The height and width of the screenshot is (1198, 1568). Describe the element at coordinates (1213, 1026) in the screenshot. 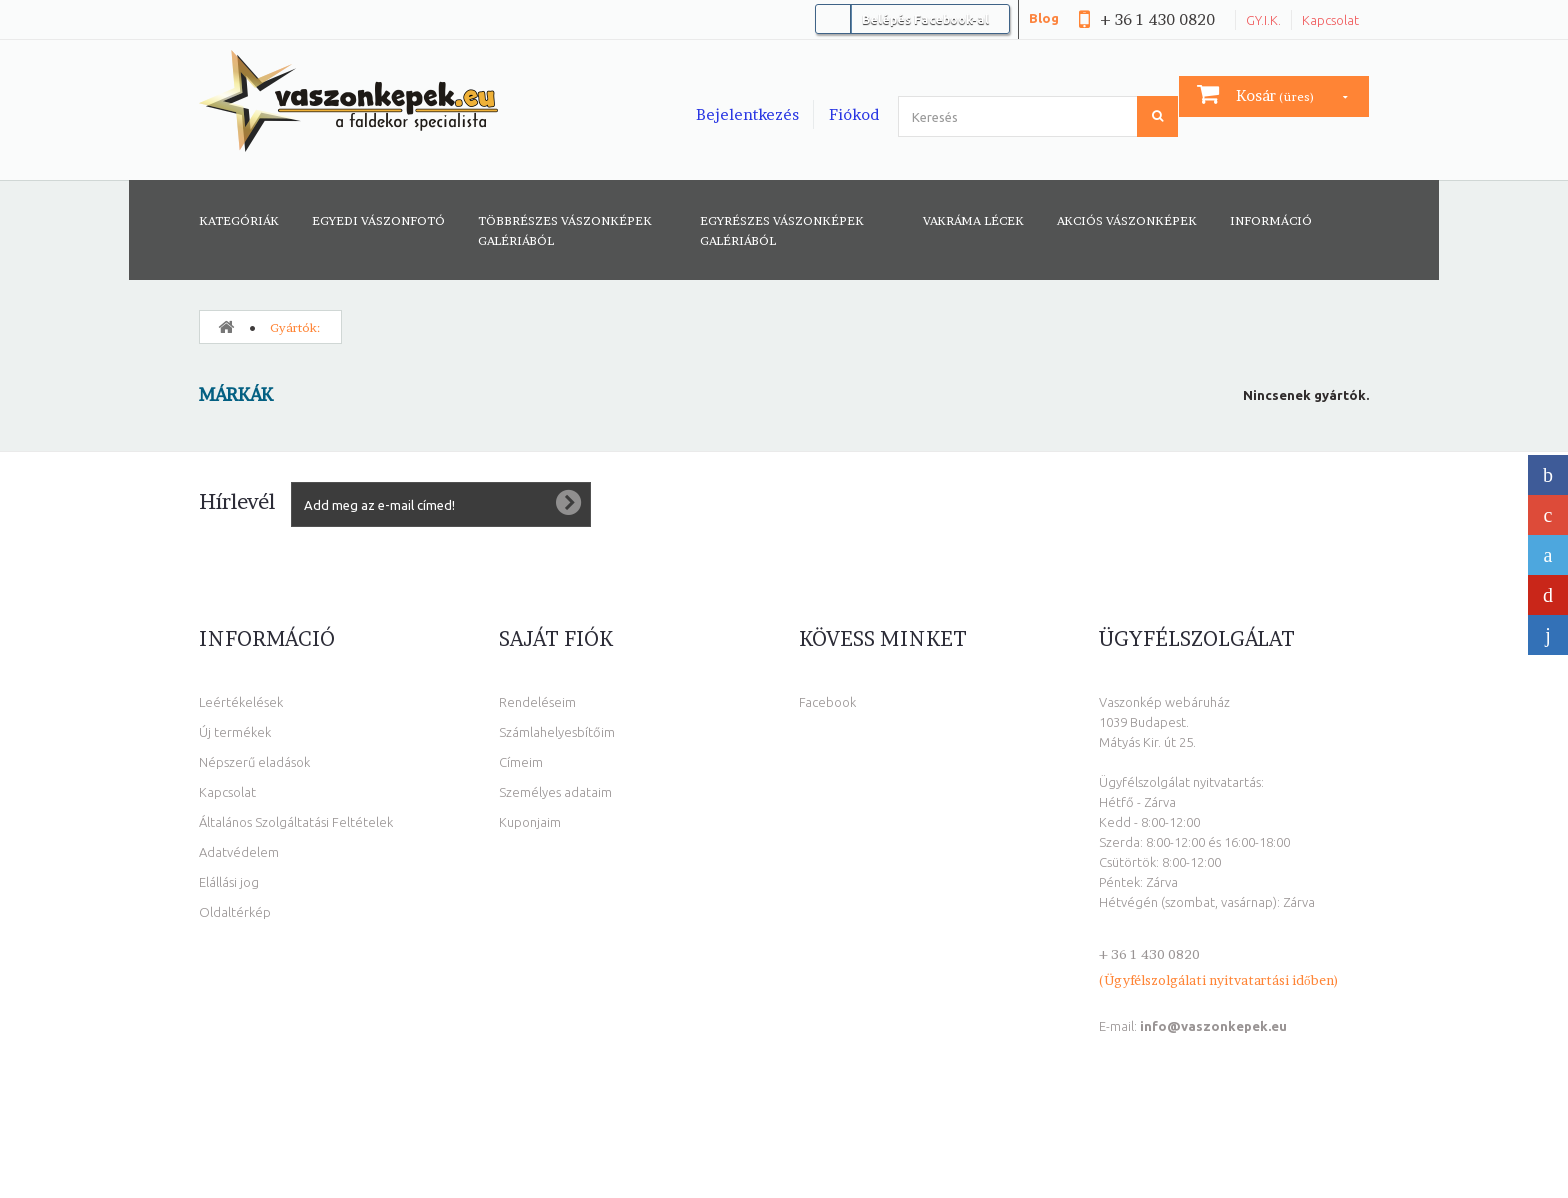

I see `info@vaszonkepek.eu` at that location.